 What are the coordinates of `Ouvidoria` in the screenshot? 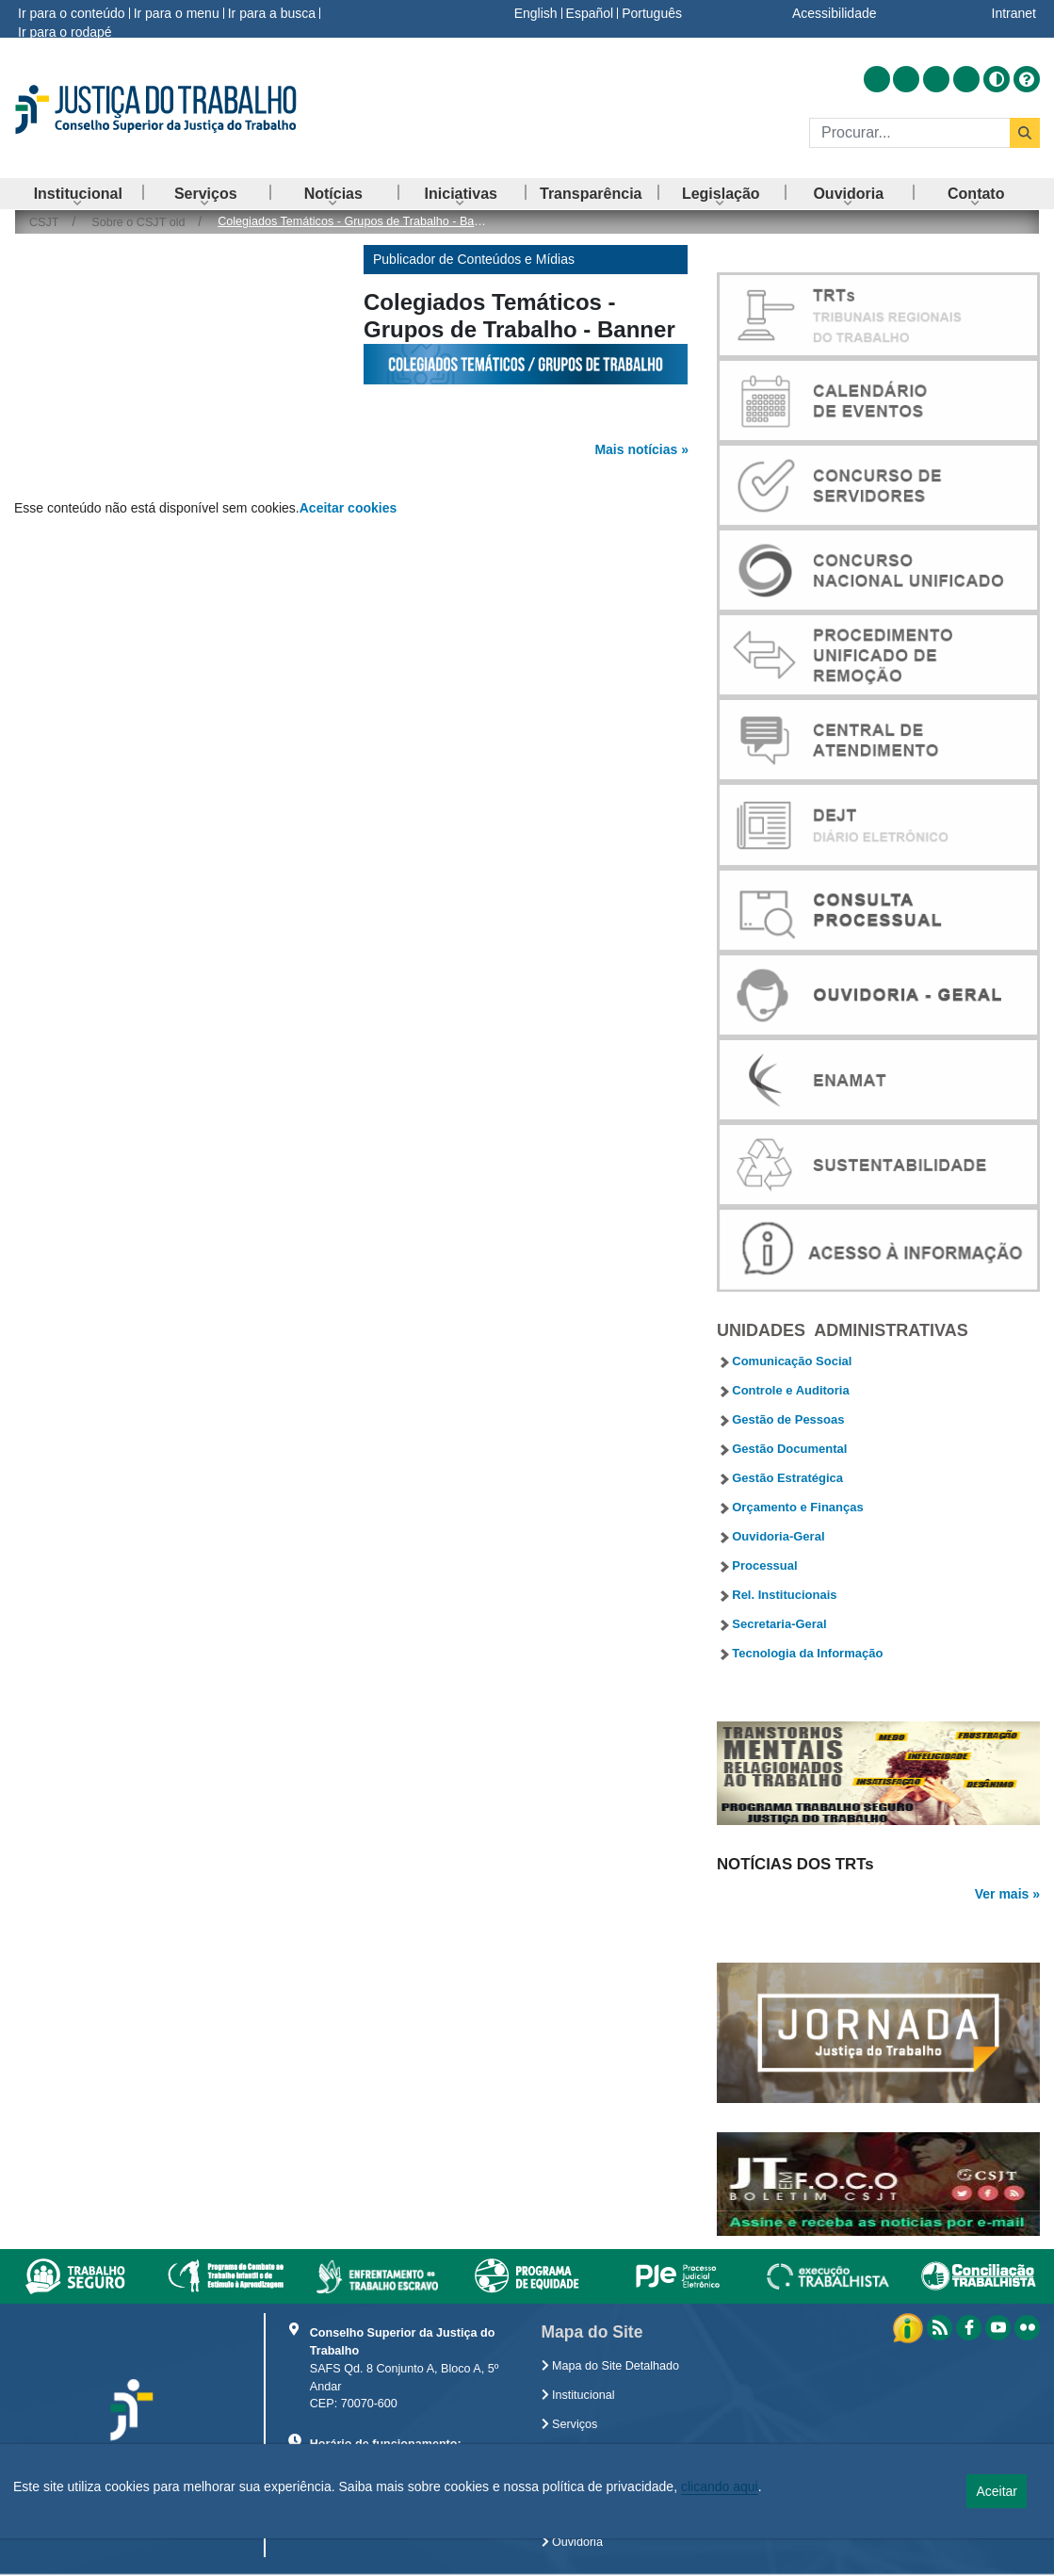 It's located at (572, 2542).